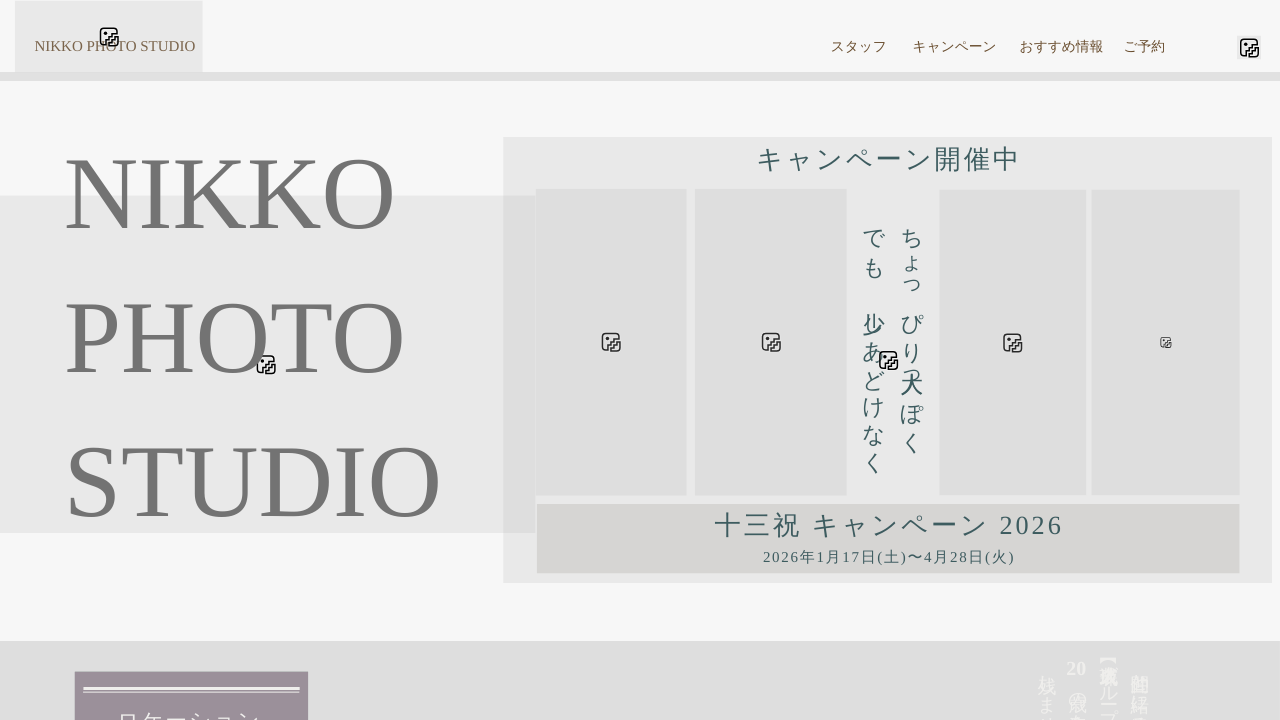 This screenshot has height=720, width=1280. I want to click on おすすめ情報, so click(1062, 47).